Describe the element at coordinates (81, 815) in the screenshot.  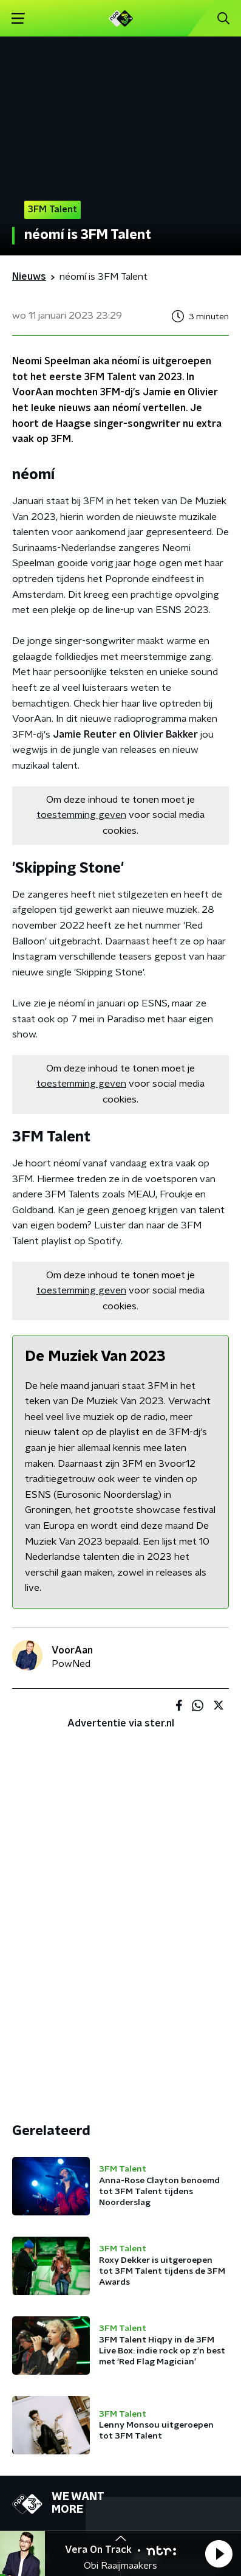
I see `toestemming geven` at that location.